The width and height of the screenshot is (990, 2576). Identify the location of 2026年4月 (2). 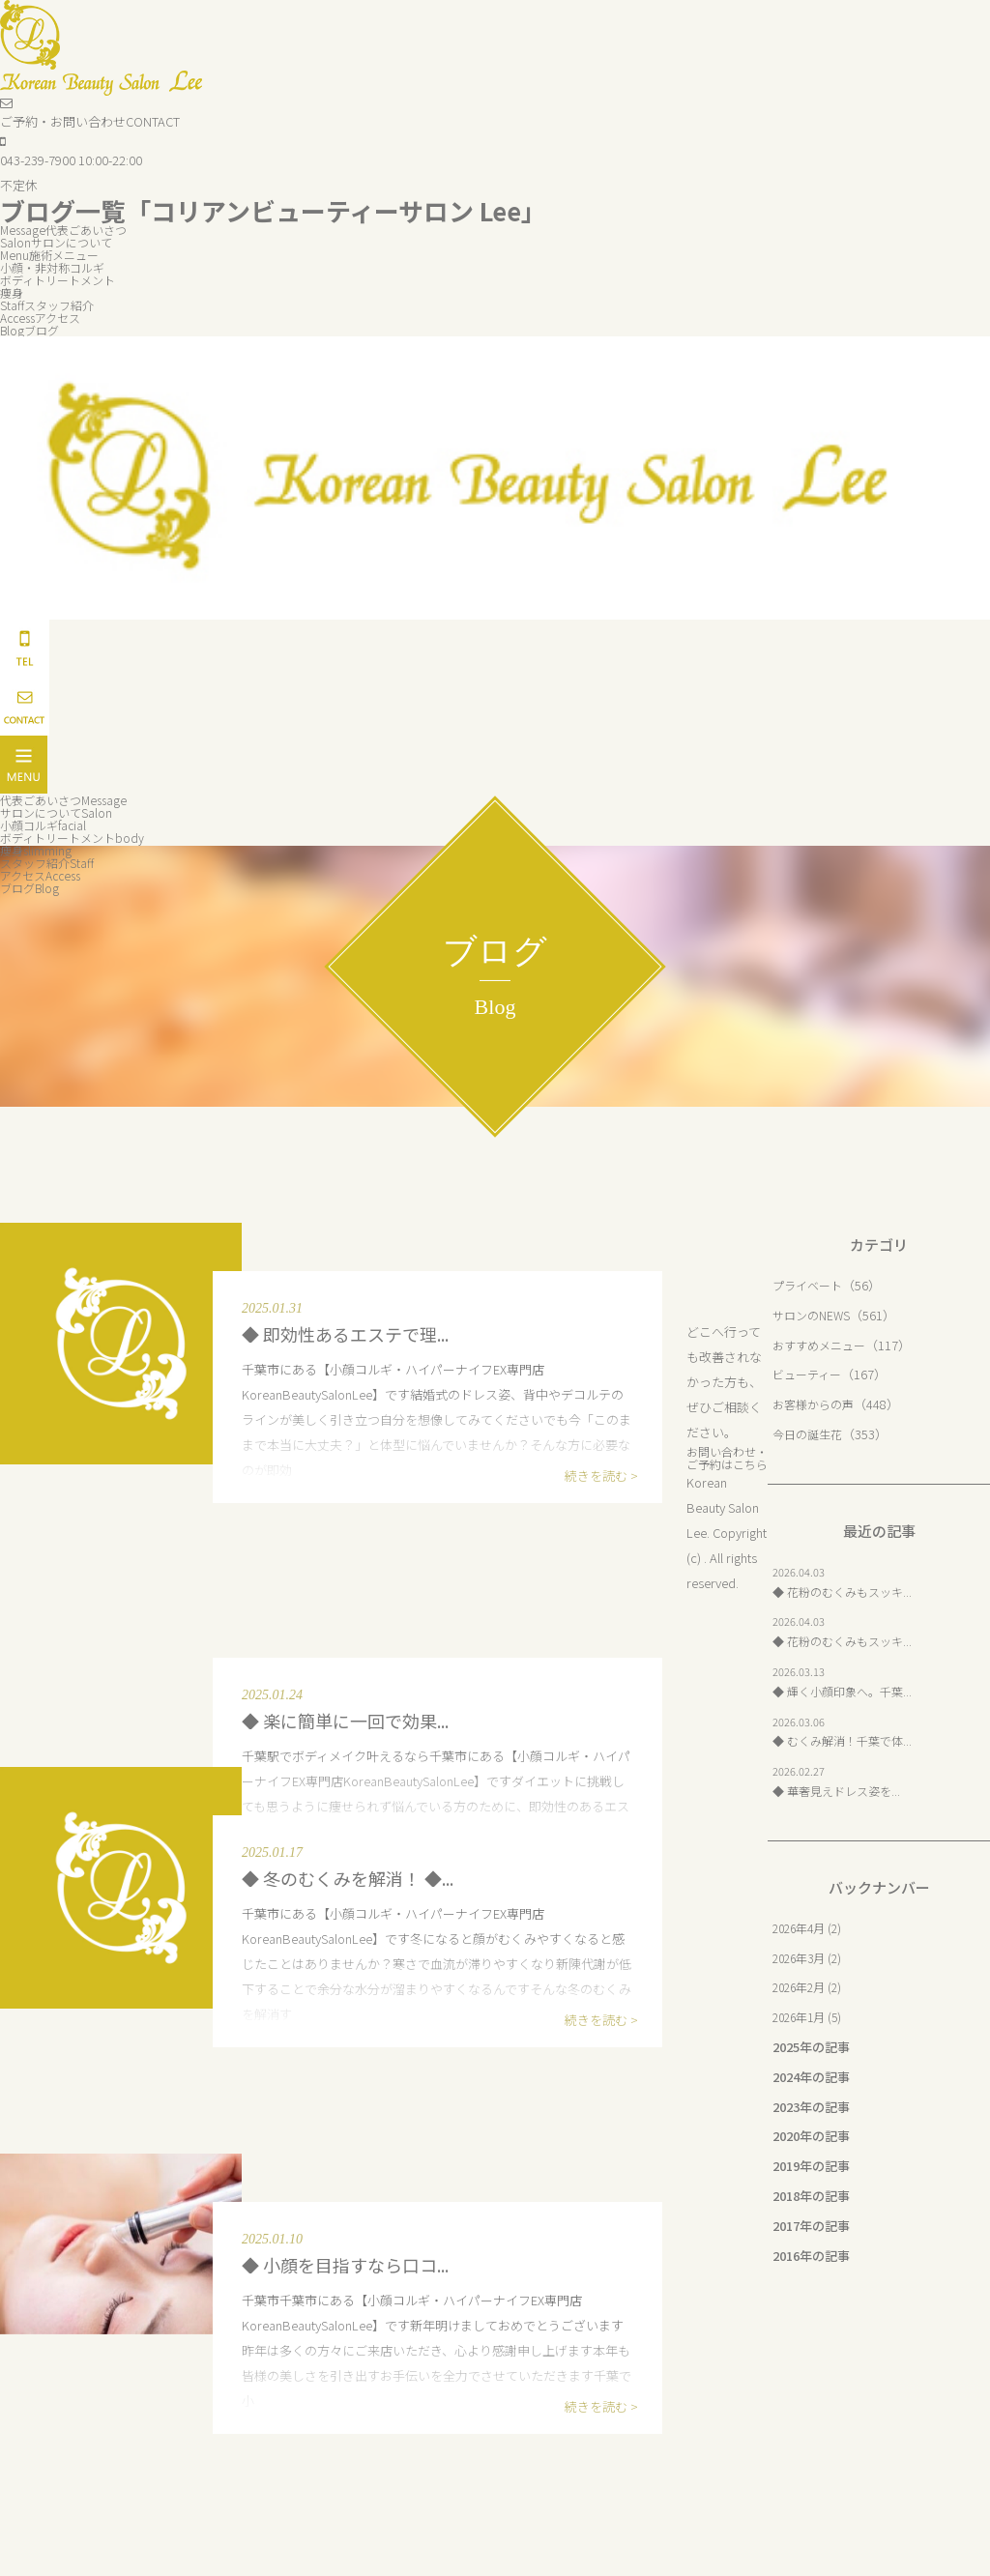
(810, 1928).